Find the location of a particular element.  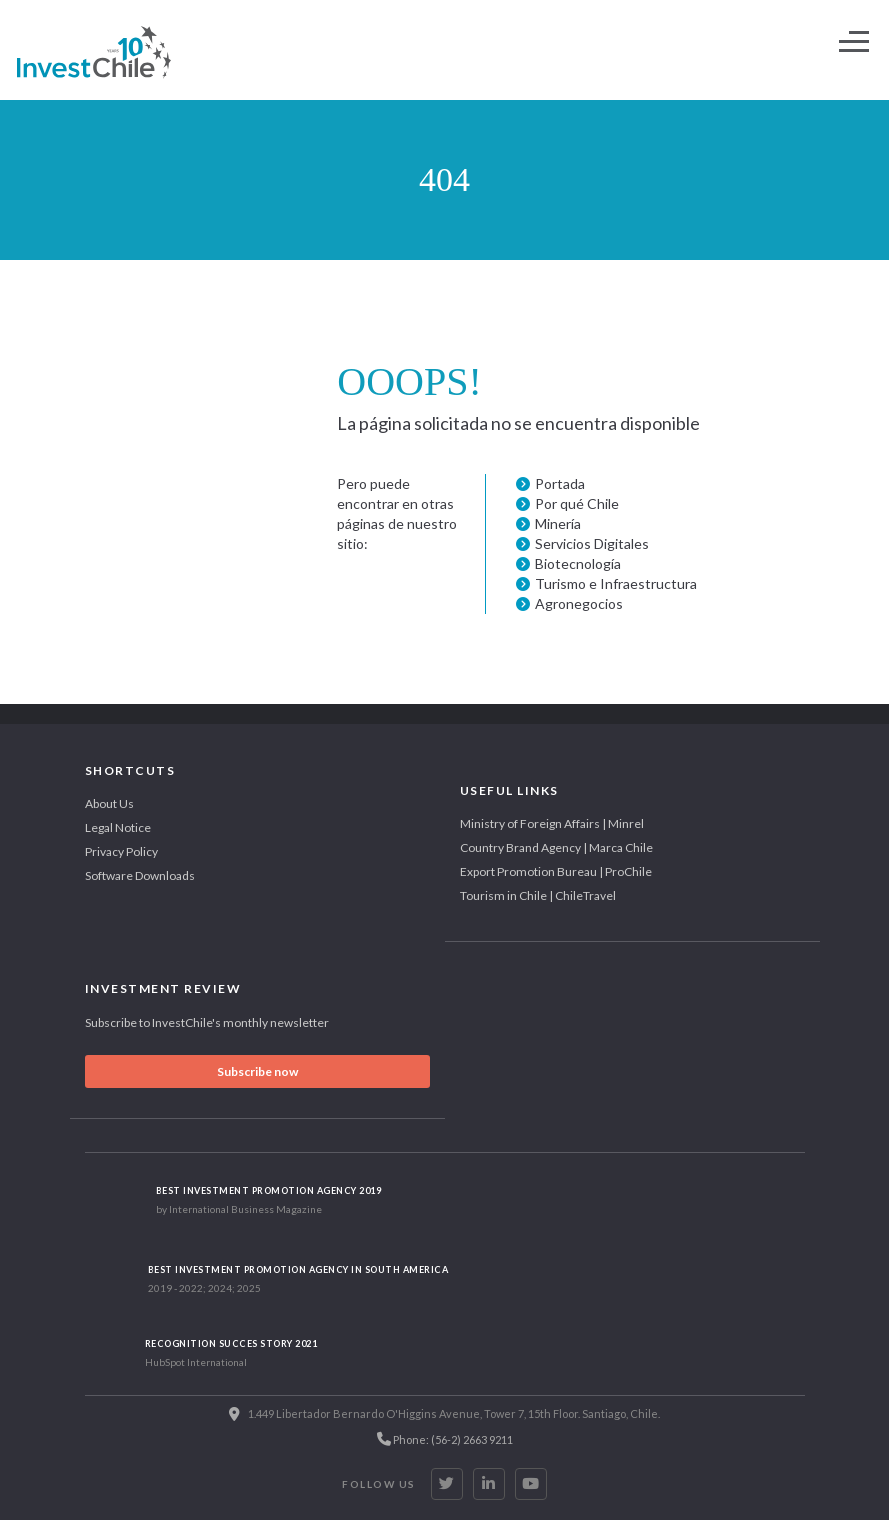

Subscribe now is located at coordinates (257, 1071).